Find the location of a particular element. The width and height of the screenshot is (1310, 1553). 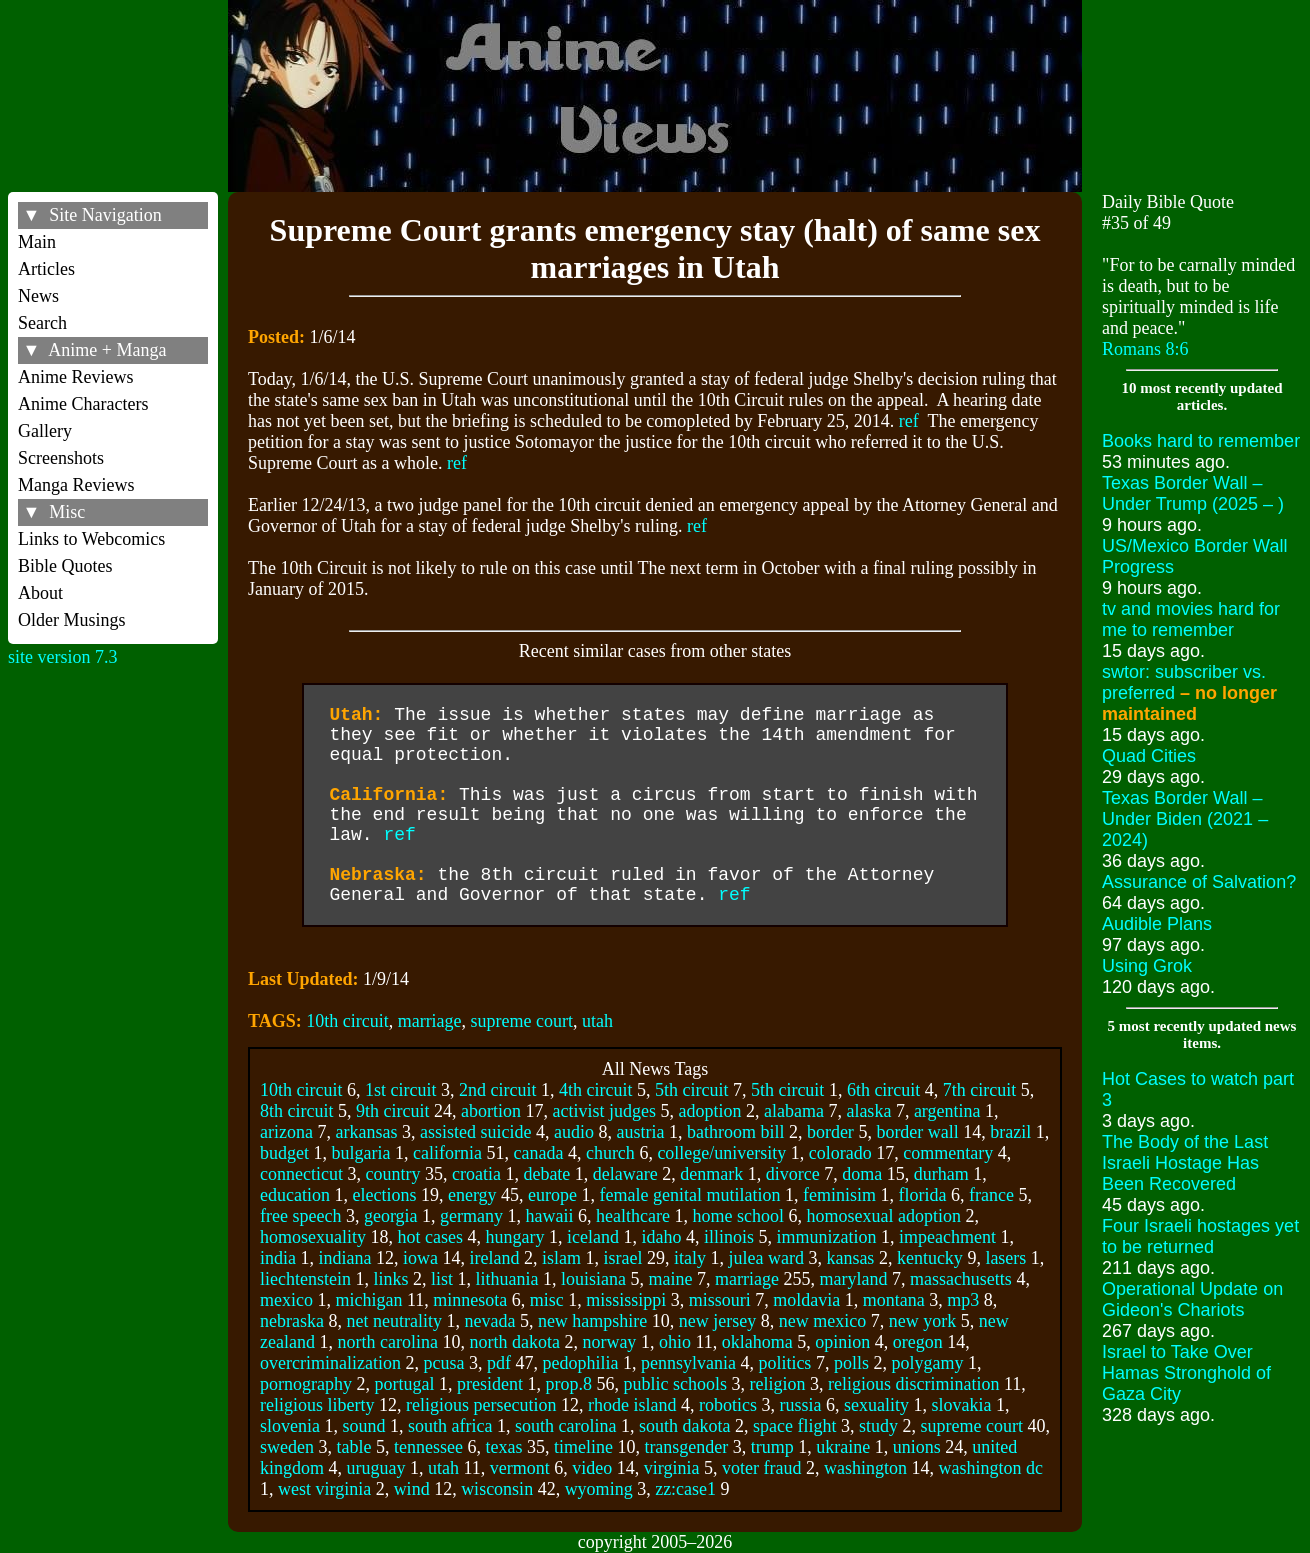

alabama is located at coordinates (794, 1111).